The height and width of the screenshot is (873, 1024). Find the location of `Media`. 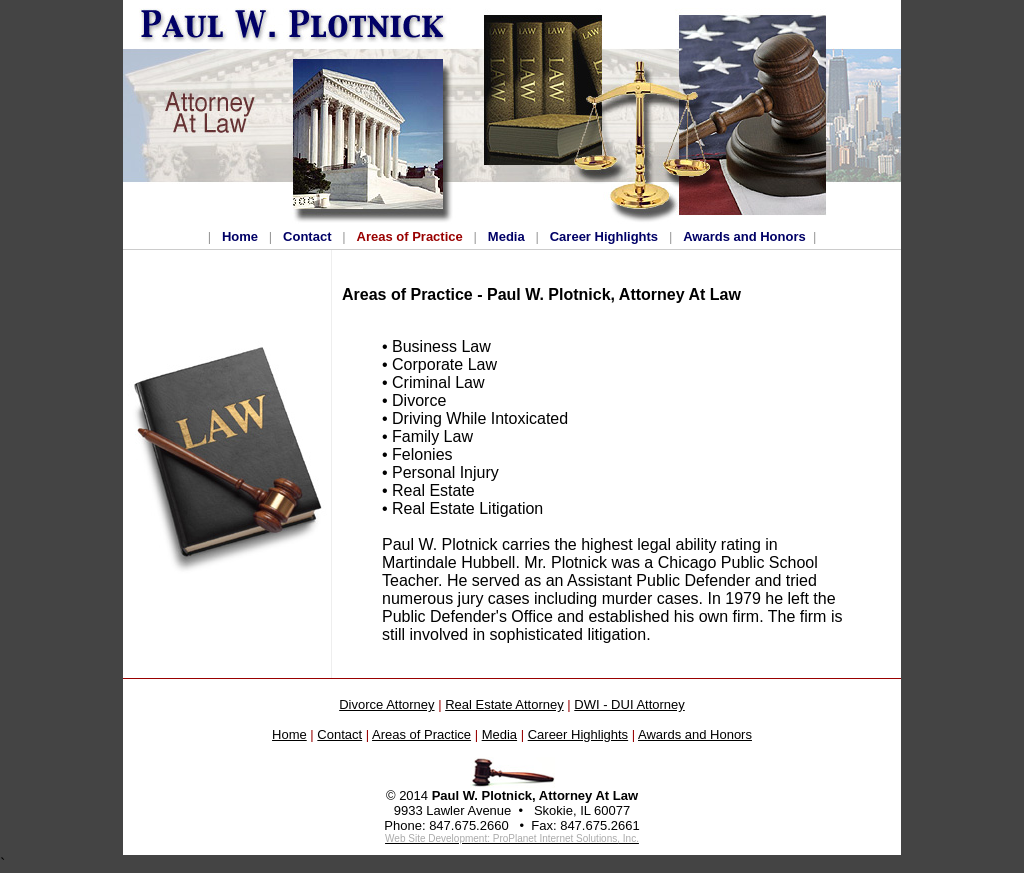

Media is located at coordinates (506, 236).